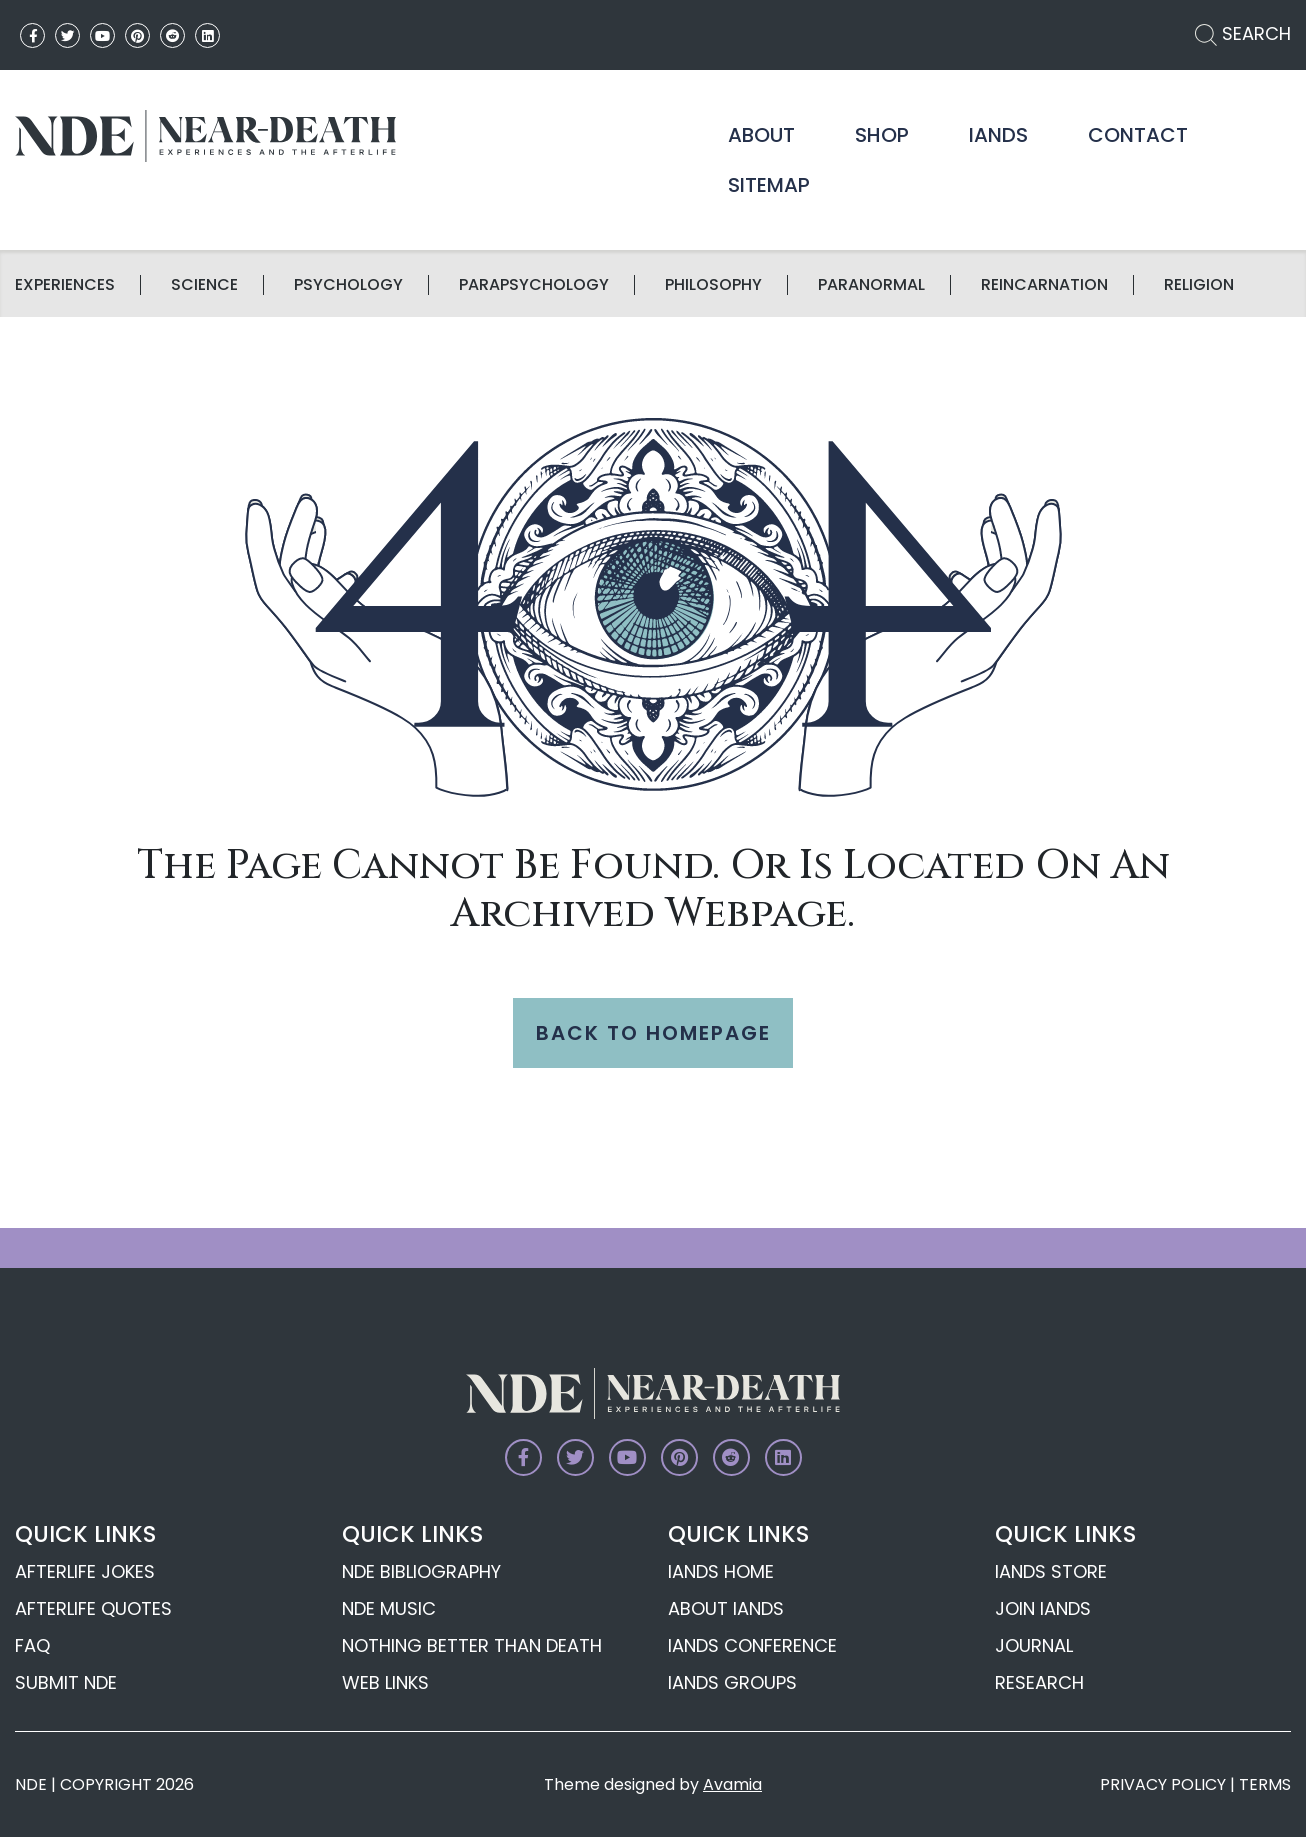  I want to click on Web Links, so click(385, 1682).